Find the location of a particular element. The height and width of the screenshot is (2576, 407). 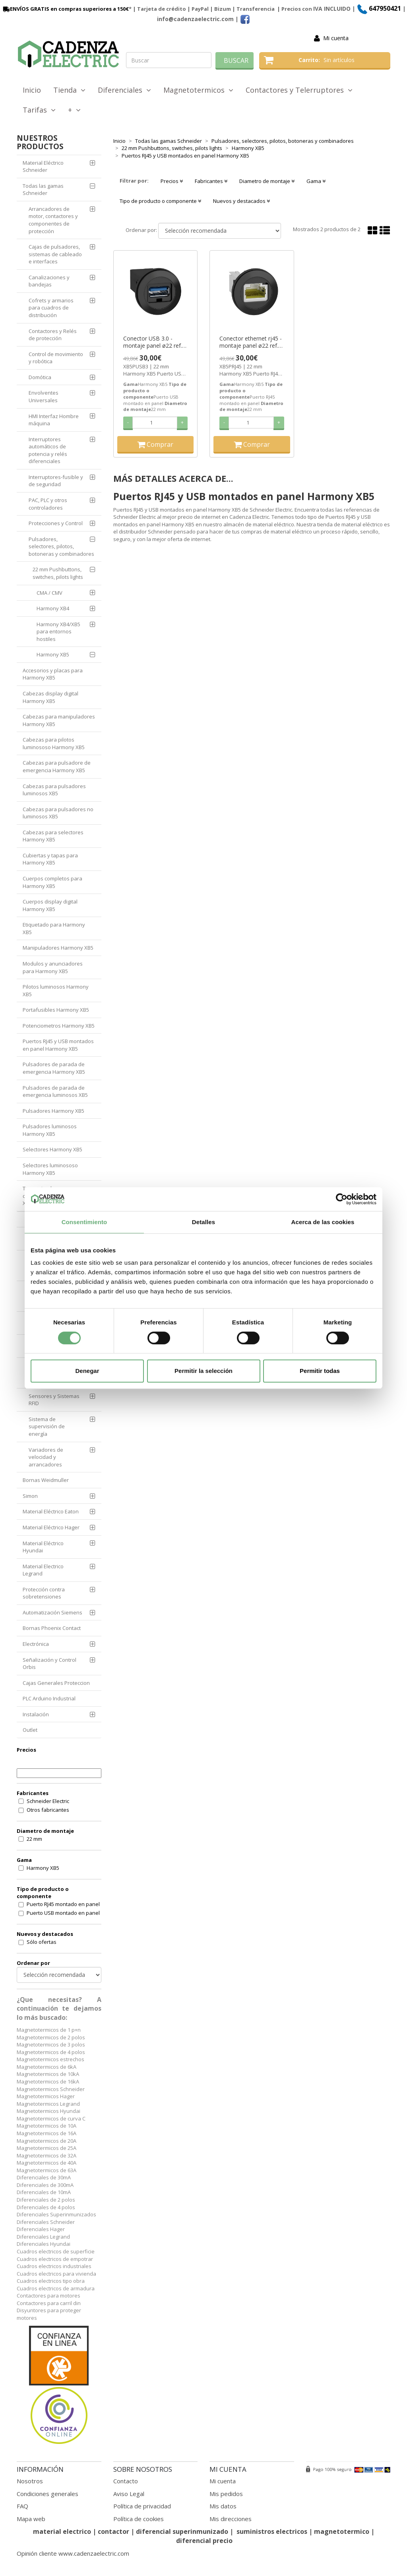

Sistema de supervisión de energía is located at coordinates (47, 1426).